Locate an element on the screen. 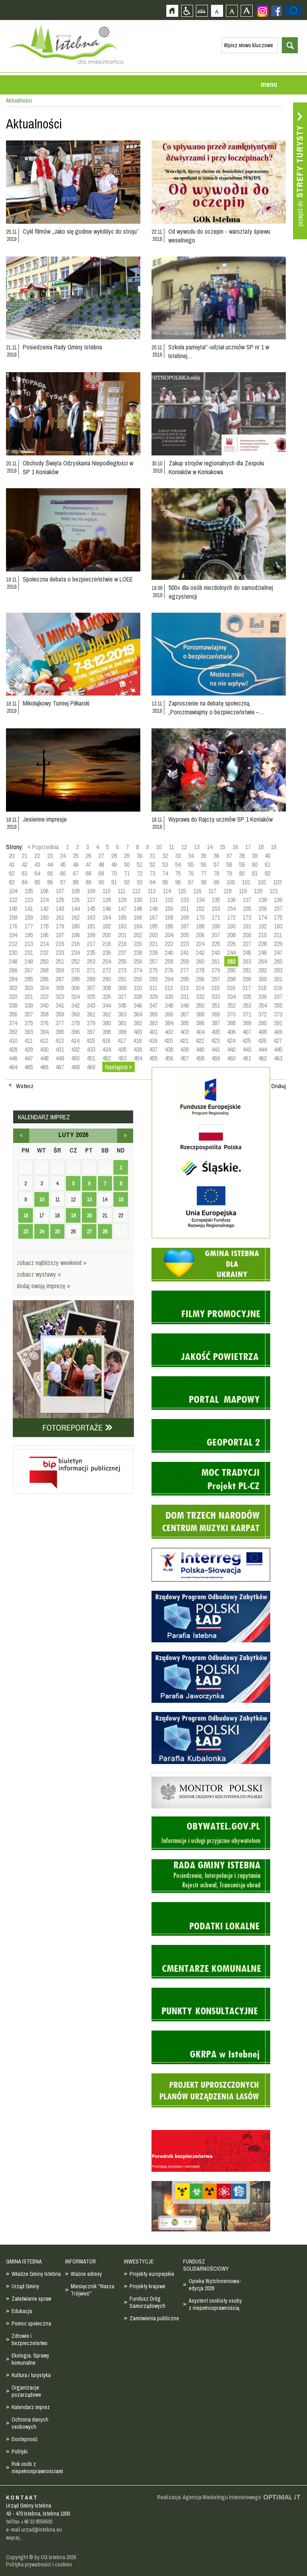 The image size is (307, 2576). 191 is located at coordinates (247, 926).